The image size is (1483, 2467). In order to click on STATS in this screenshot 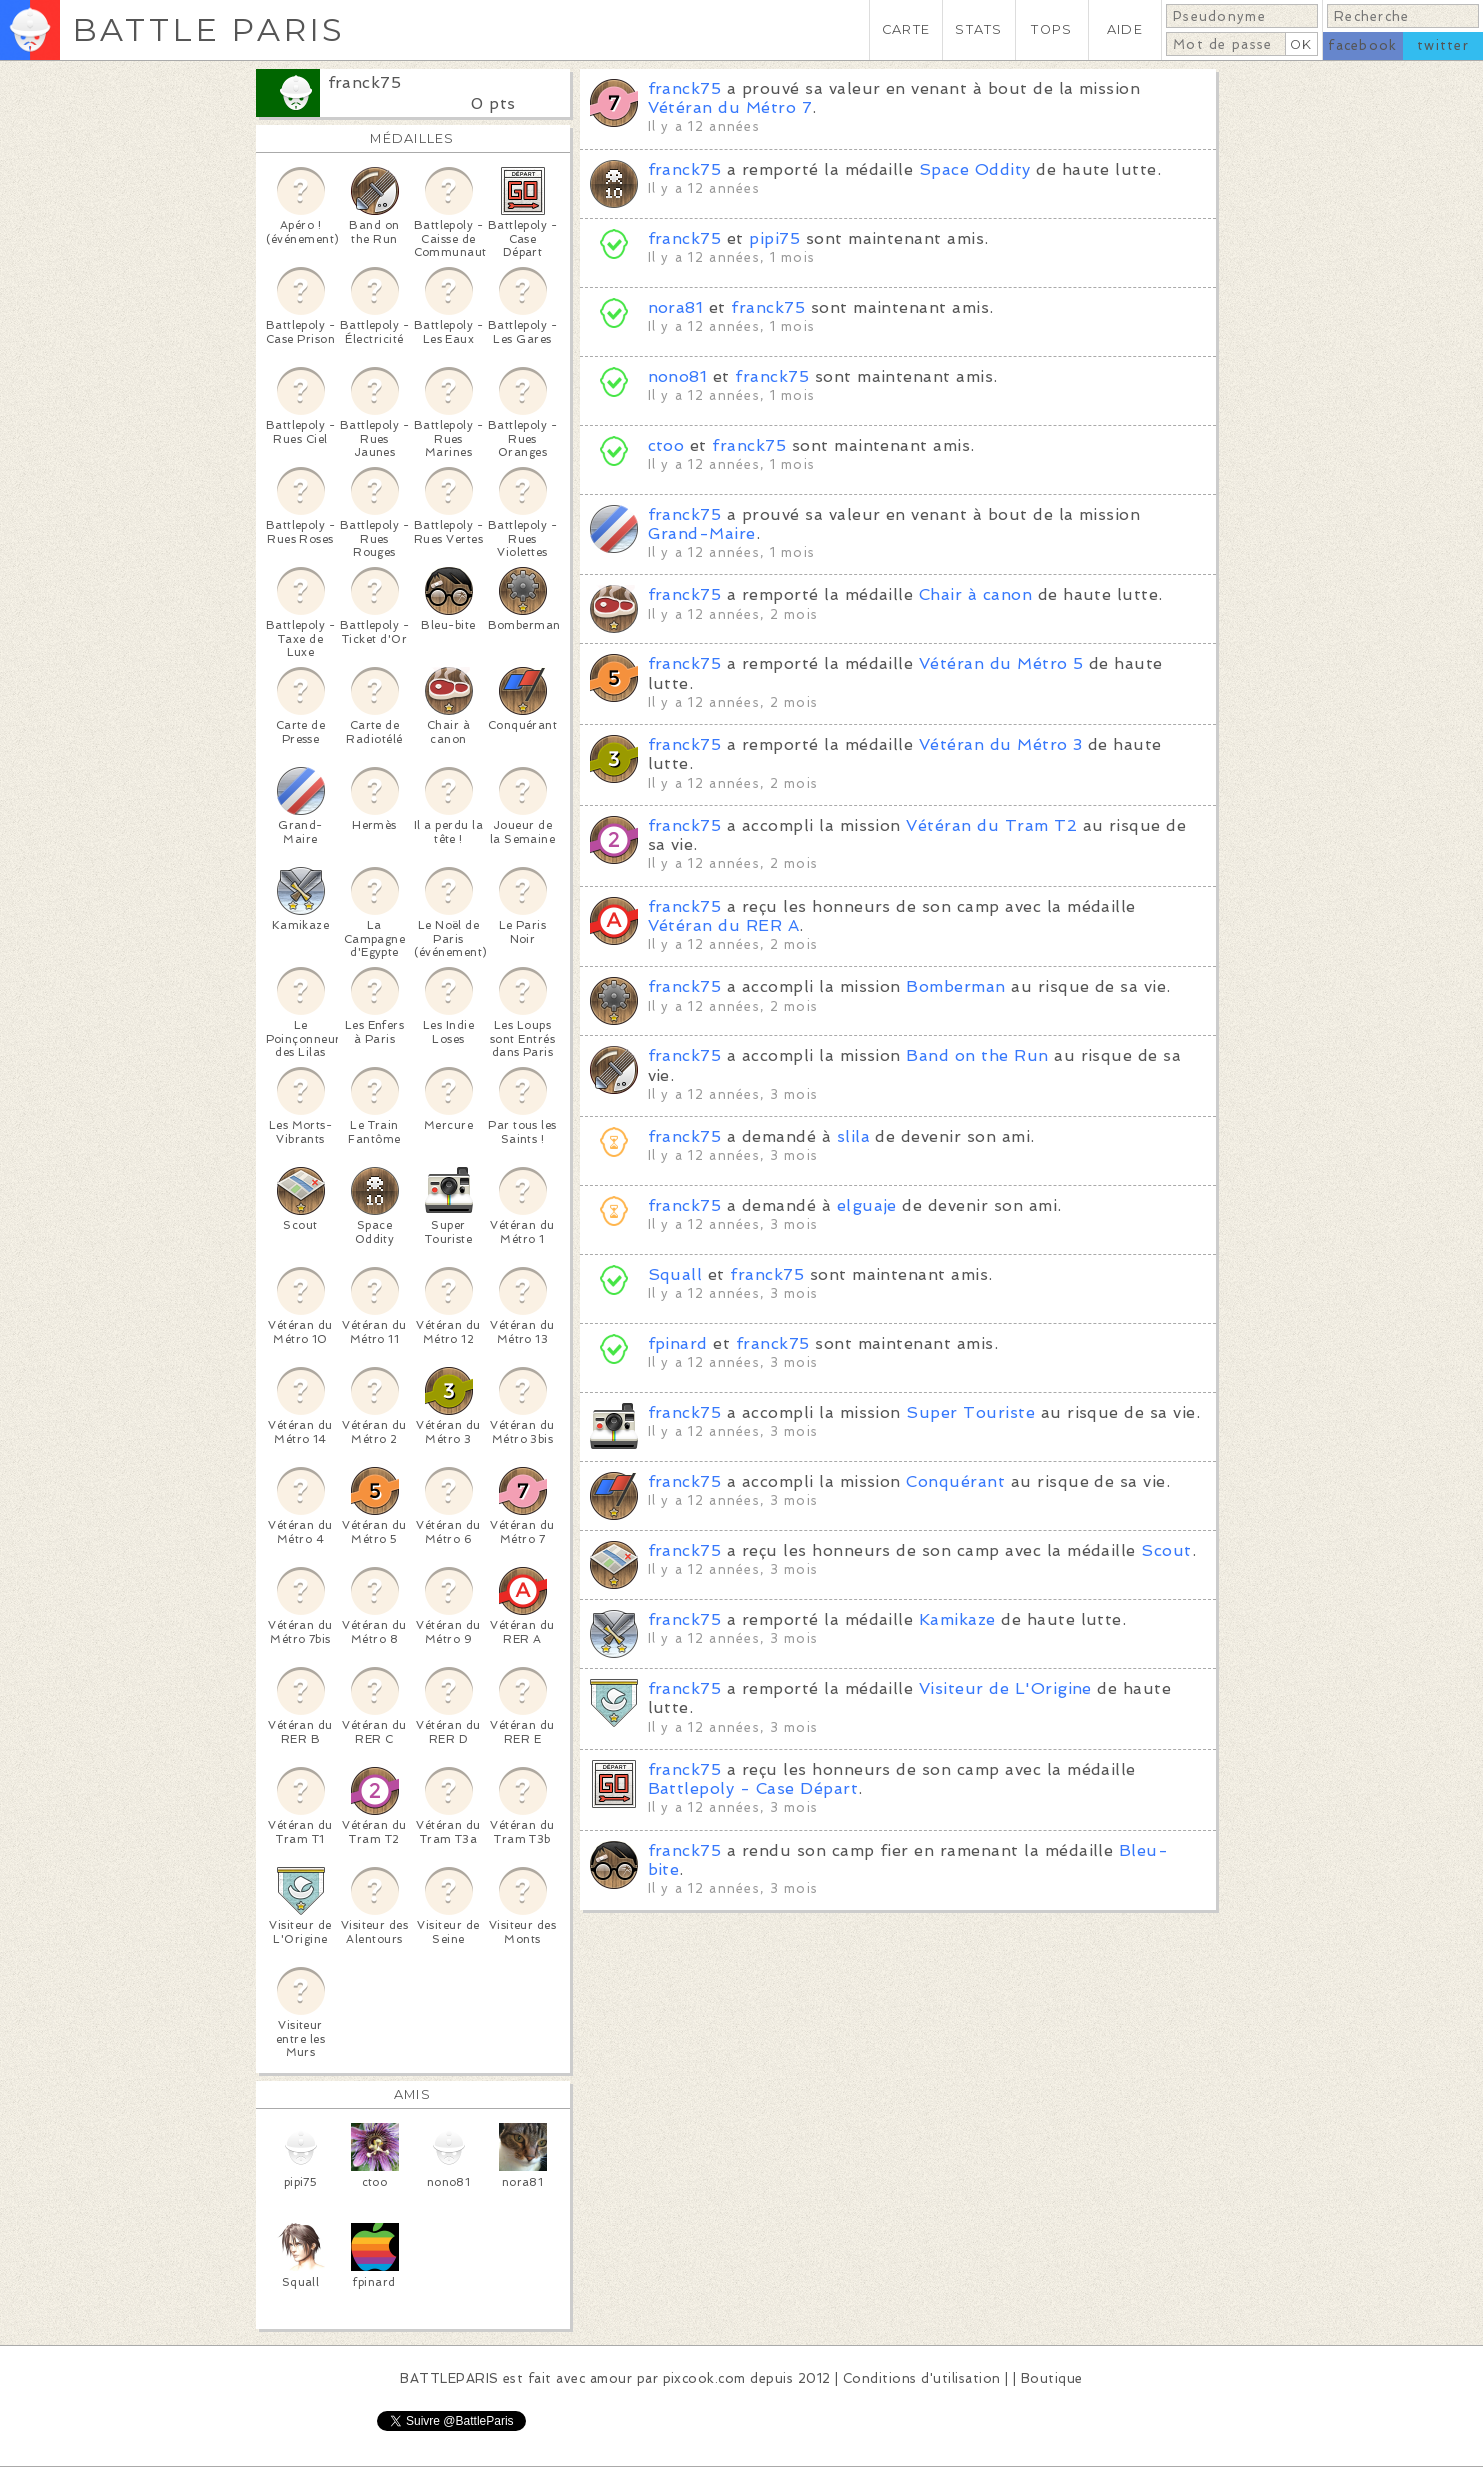, I will do `click(978, 29)`.